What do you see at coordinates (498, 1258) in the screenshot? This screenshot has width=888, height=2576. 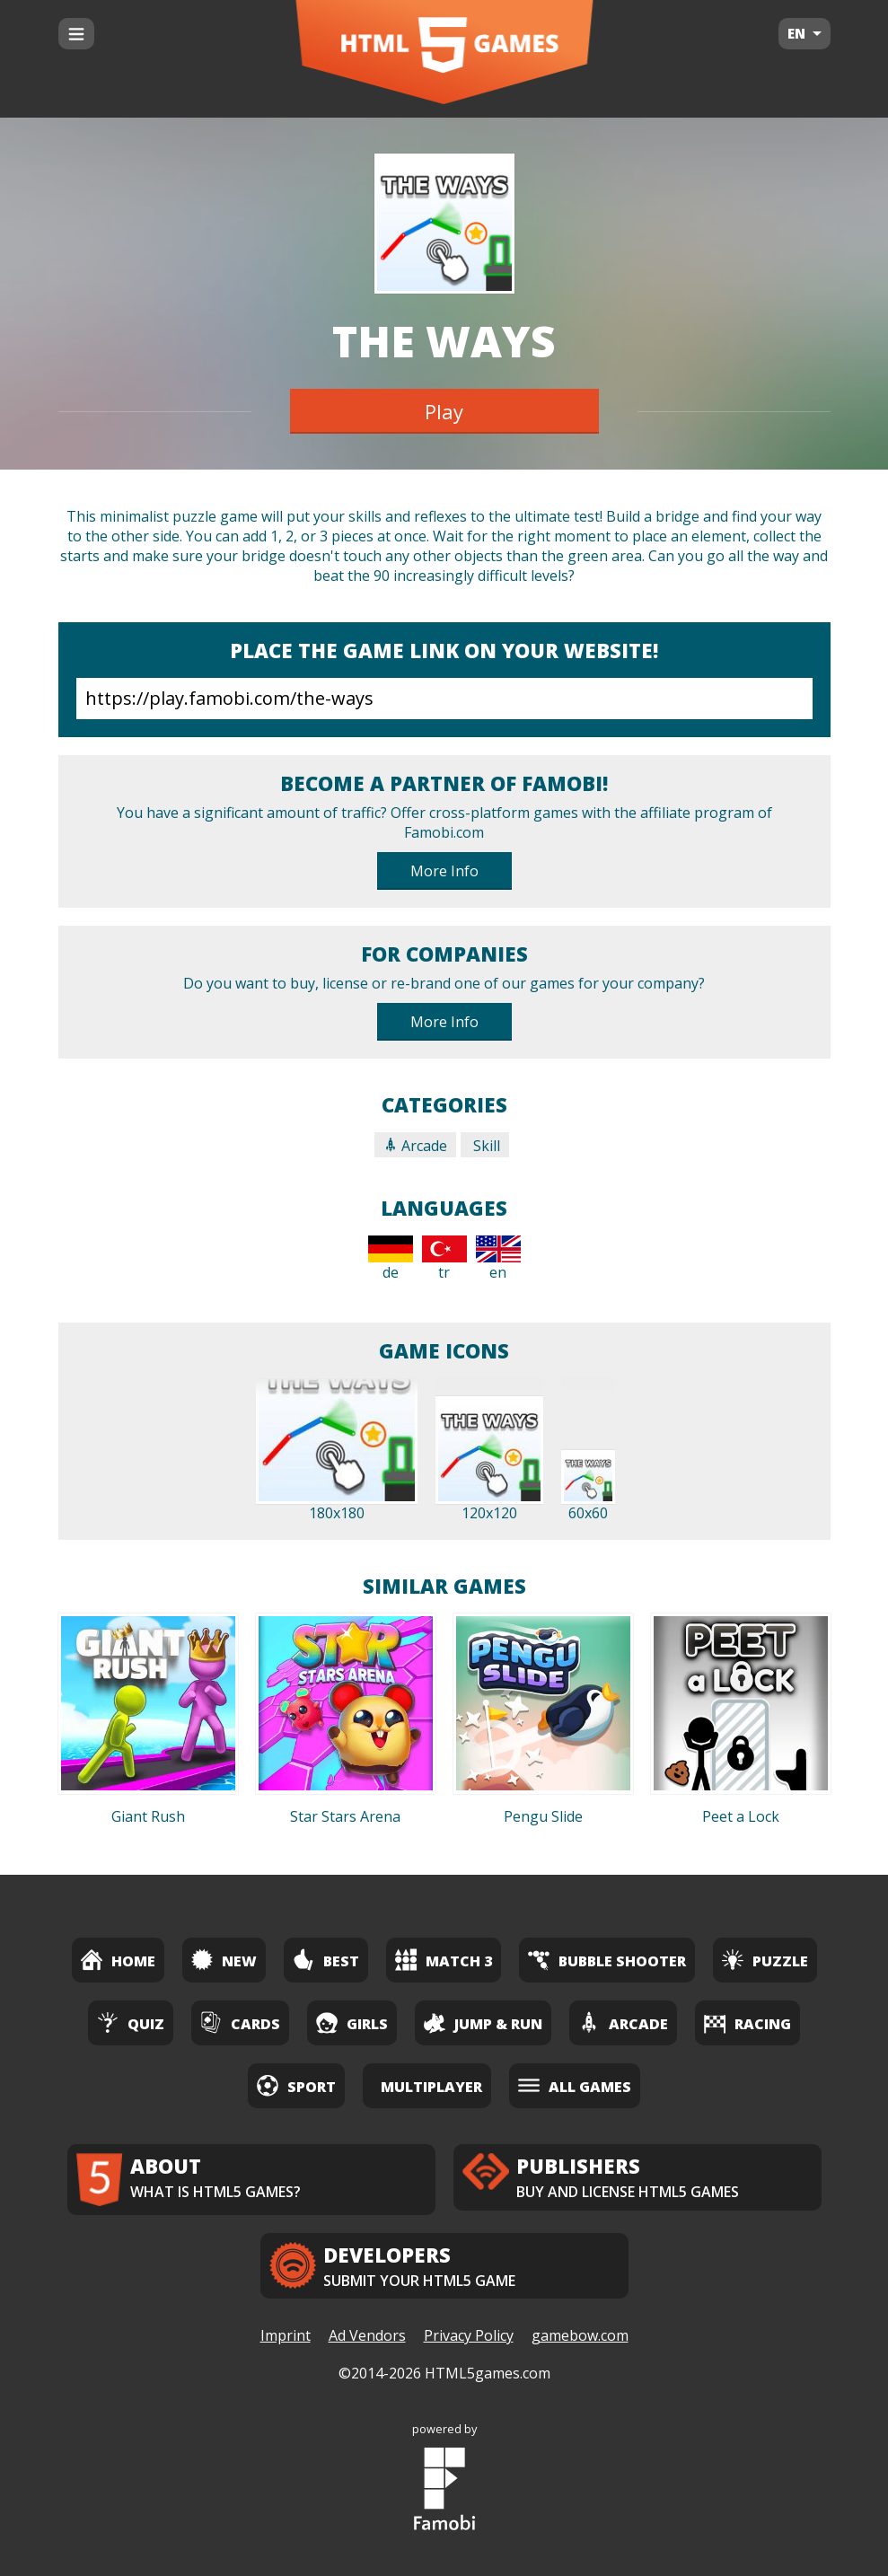 I see `en` at bounding box center [498, 1258].